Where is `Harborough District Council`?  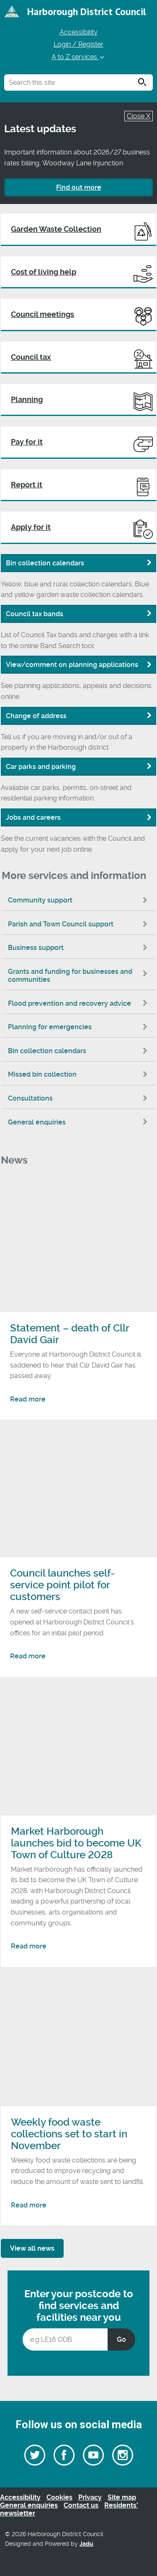 Harborough District Council is located at coordinates (86, 11).